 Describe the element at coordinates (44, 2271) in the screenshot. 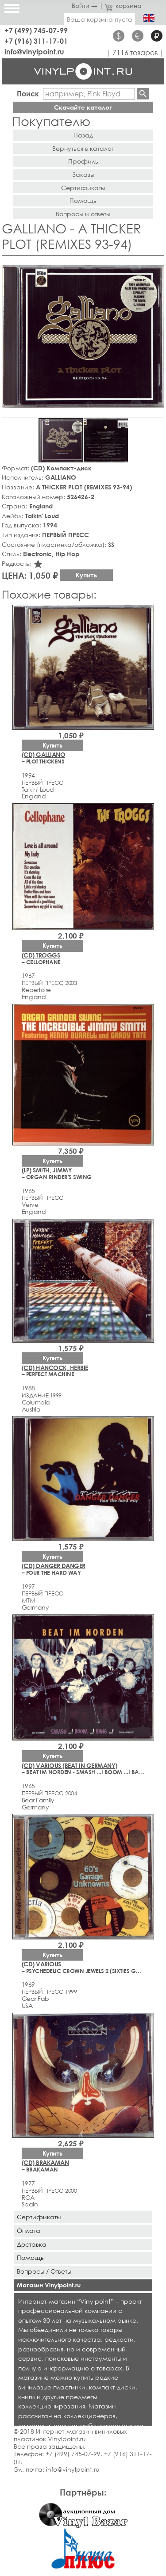

I see `Вопросы / Ответы` at that location.